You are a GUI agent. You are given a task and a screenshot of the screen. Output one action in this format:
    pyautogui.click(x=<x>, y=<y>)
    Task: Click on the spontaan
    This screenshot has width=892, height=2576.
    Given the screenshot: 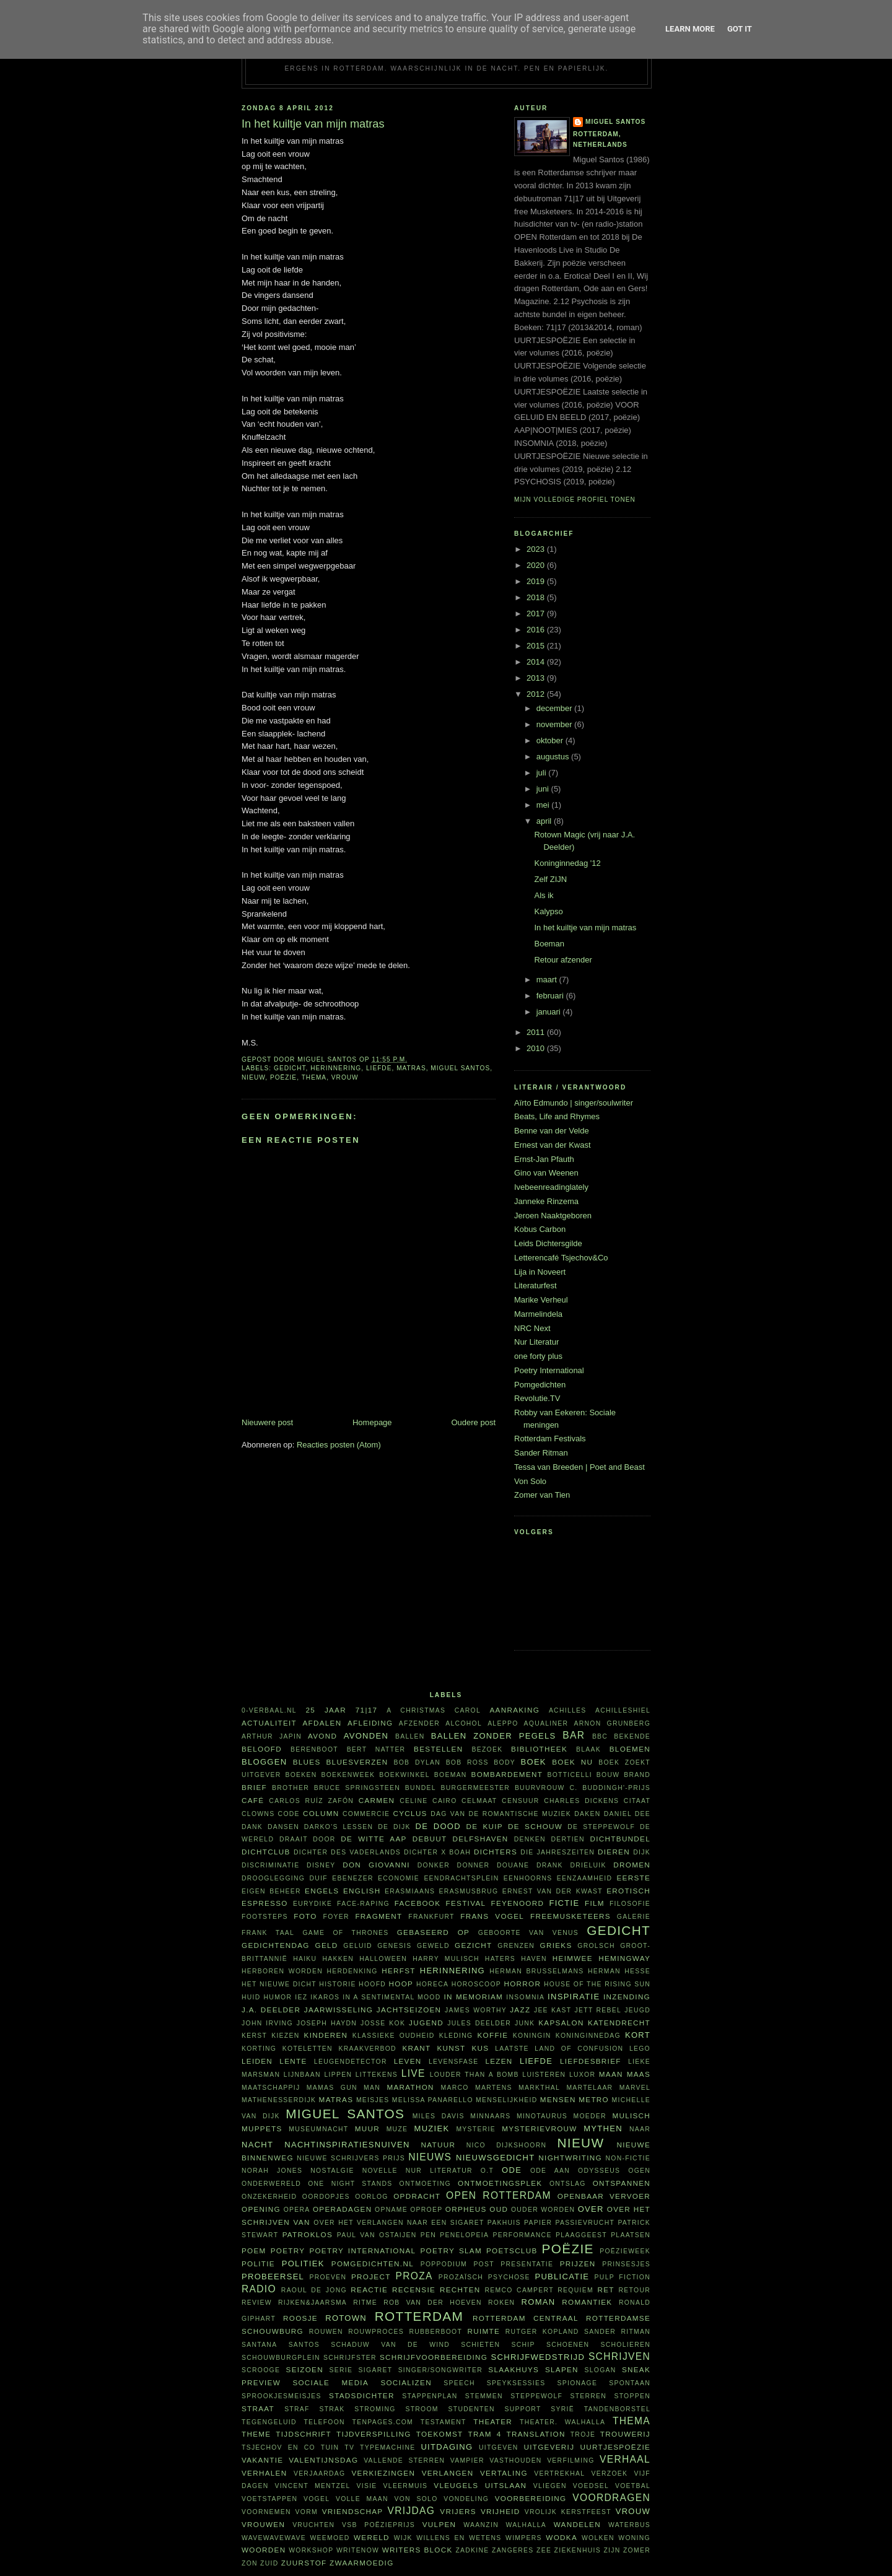 What is the action you would take?
    pyautogui.click(x=629, y=2383)
    